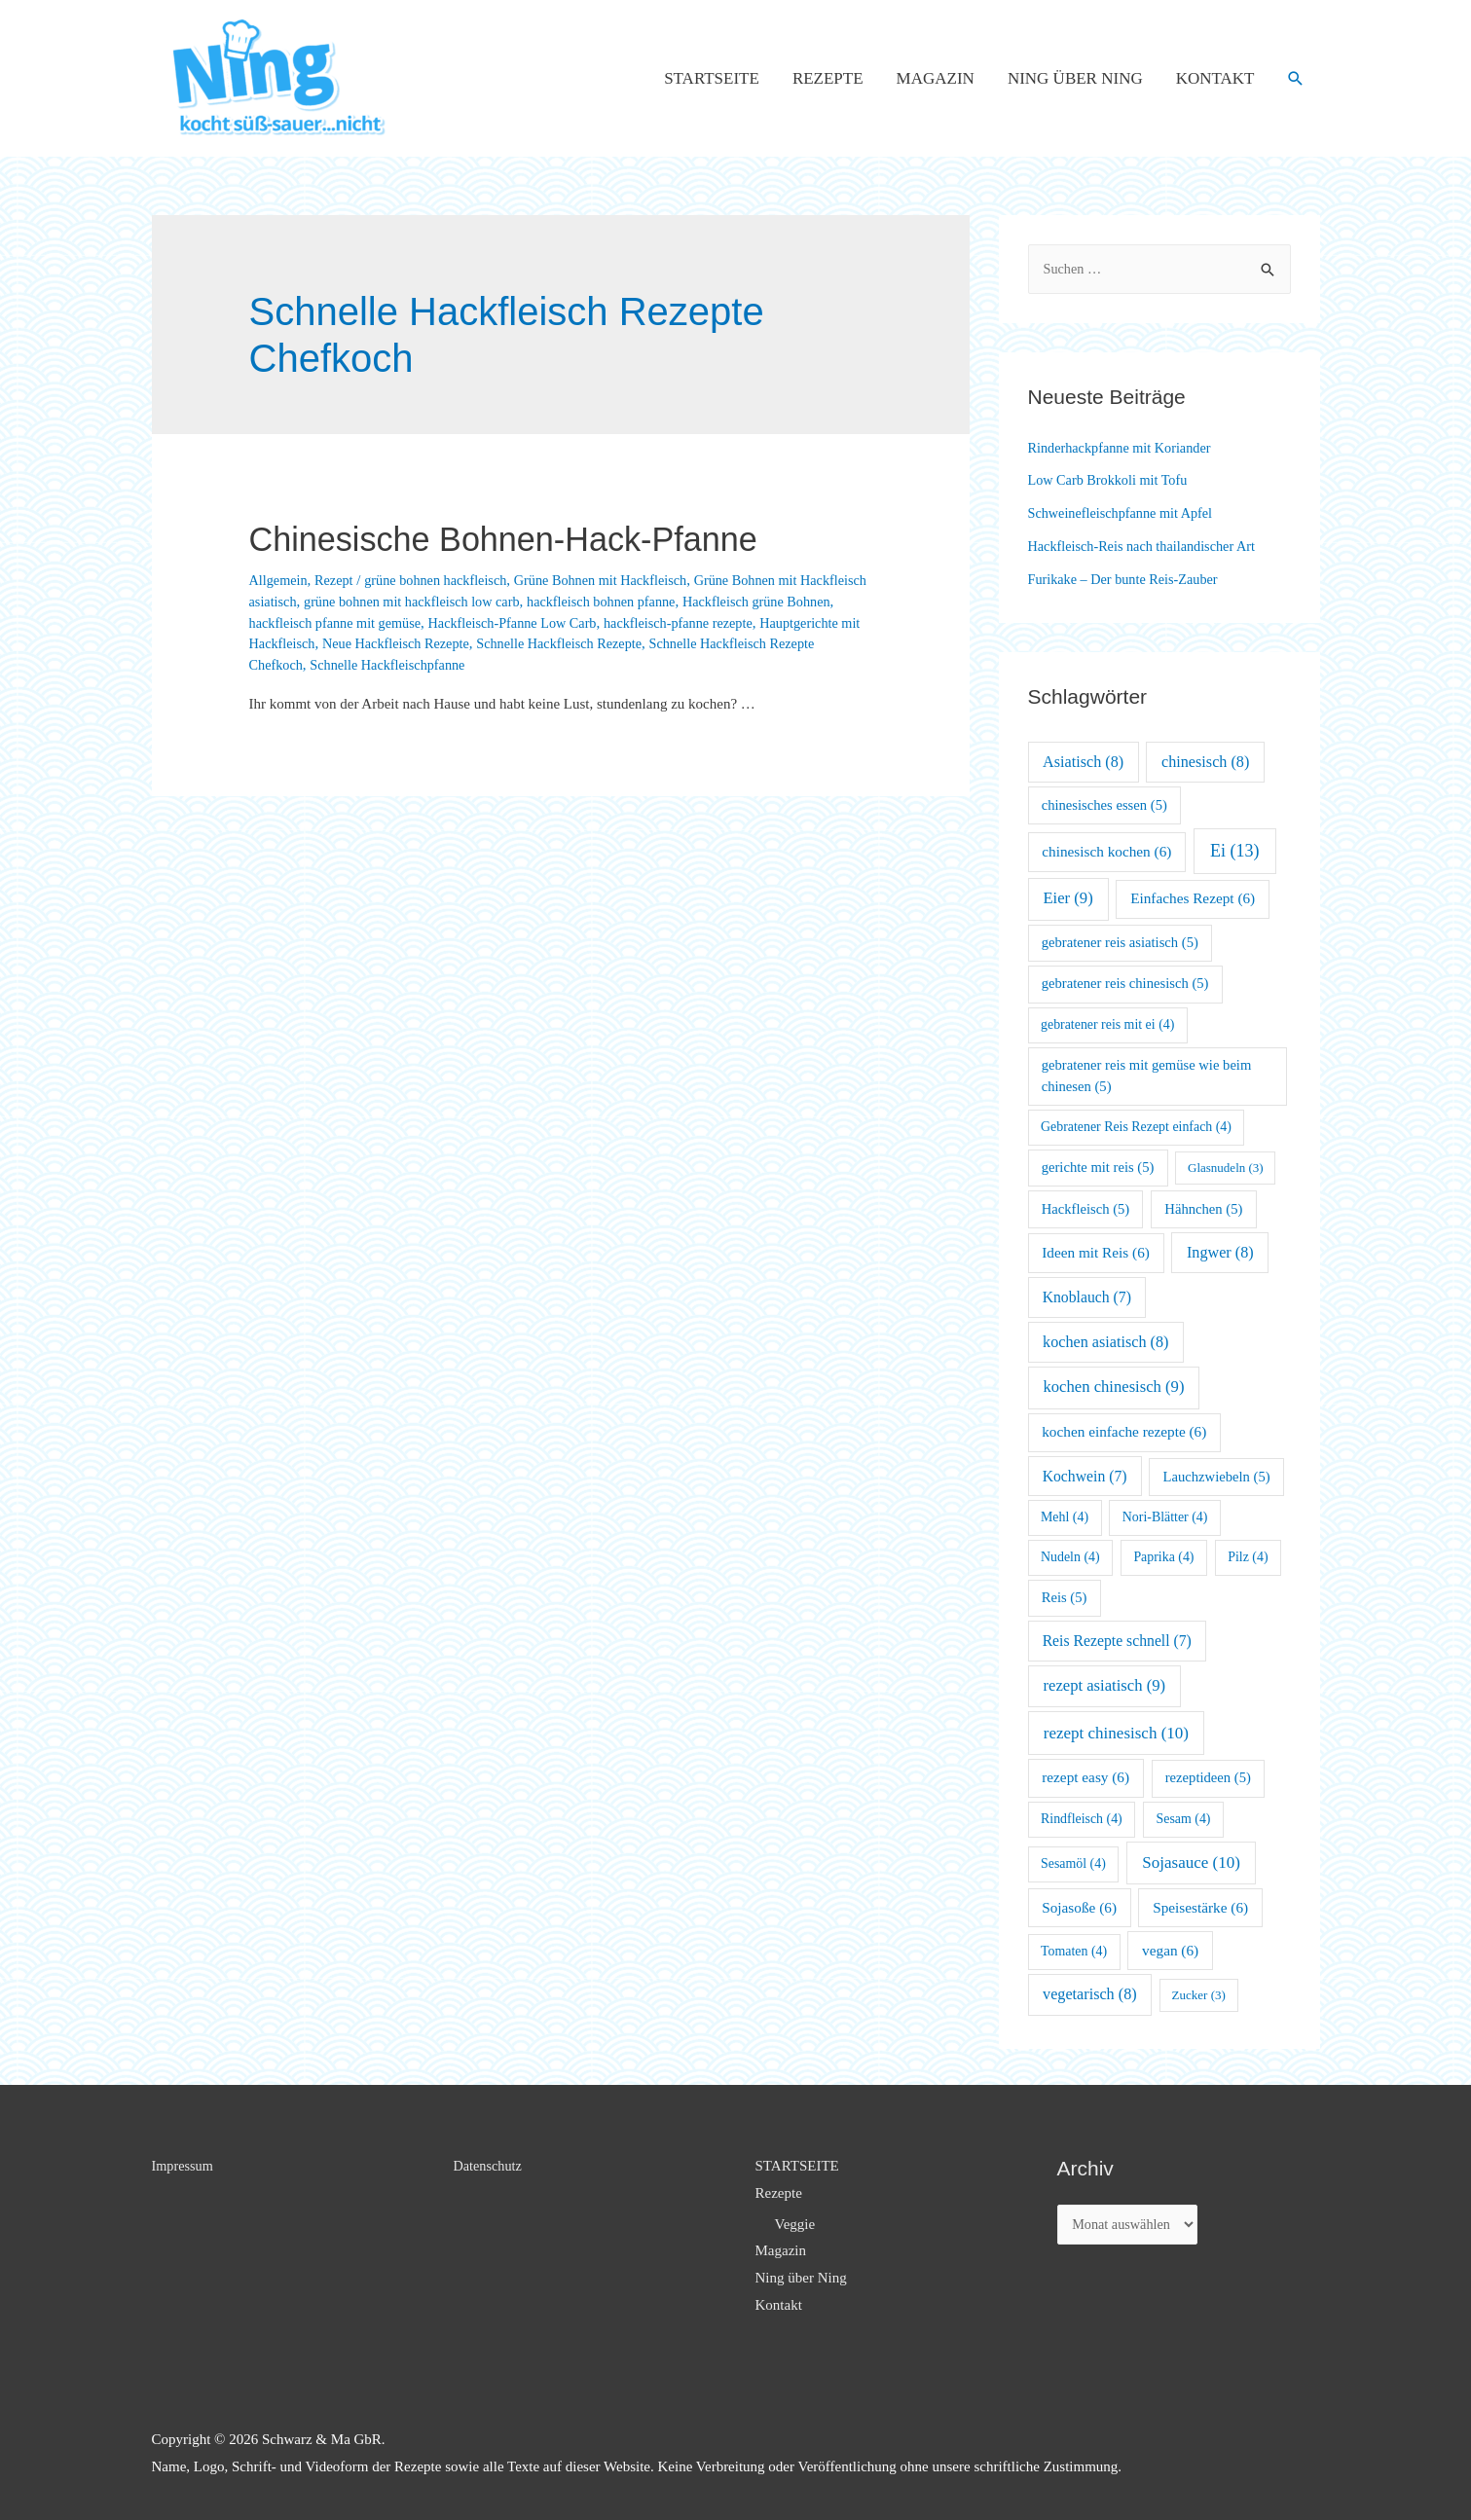 This screenshot has height=2520, width=1471. What do you see at coordinates (1086, 1209) in the screenshot?
I see `Hackfleisch [Hackfleisch (5 Einträge)]` at bounding box center [1086, 1209].